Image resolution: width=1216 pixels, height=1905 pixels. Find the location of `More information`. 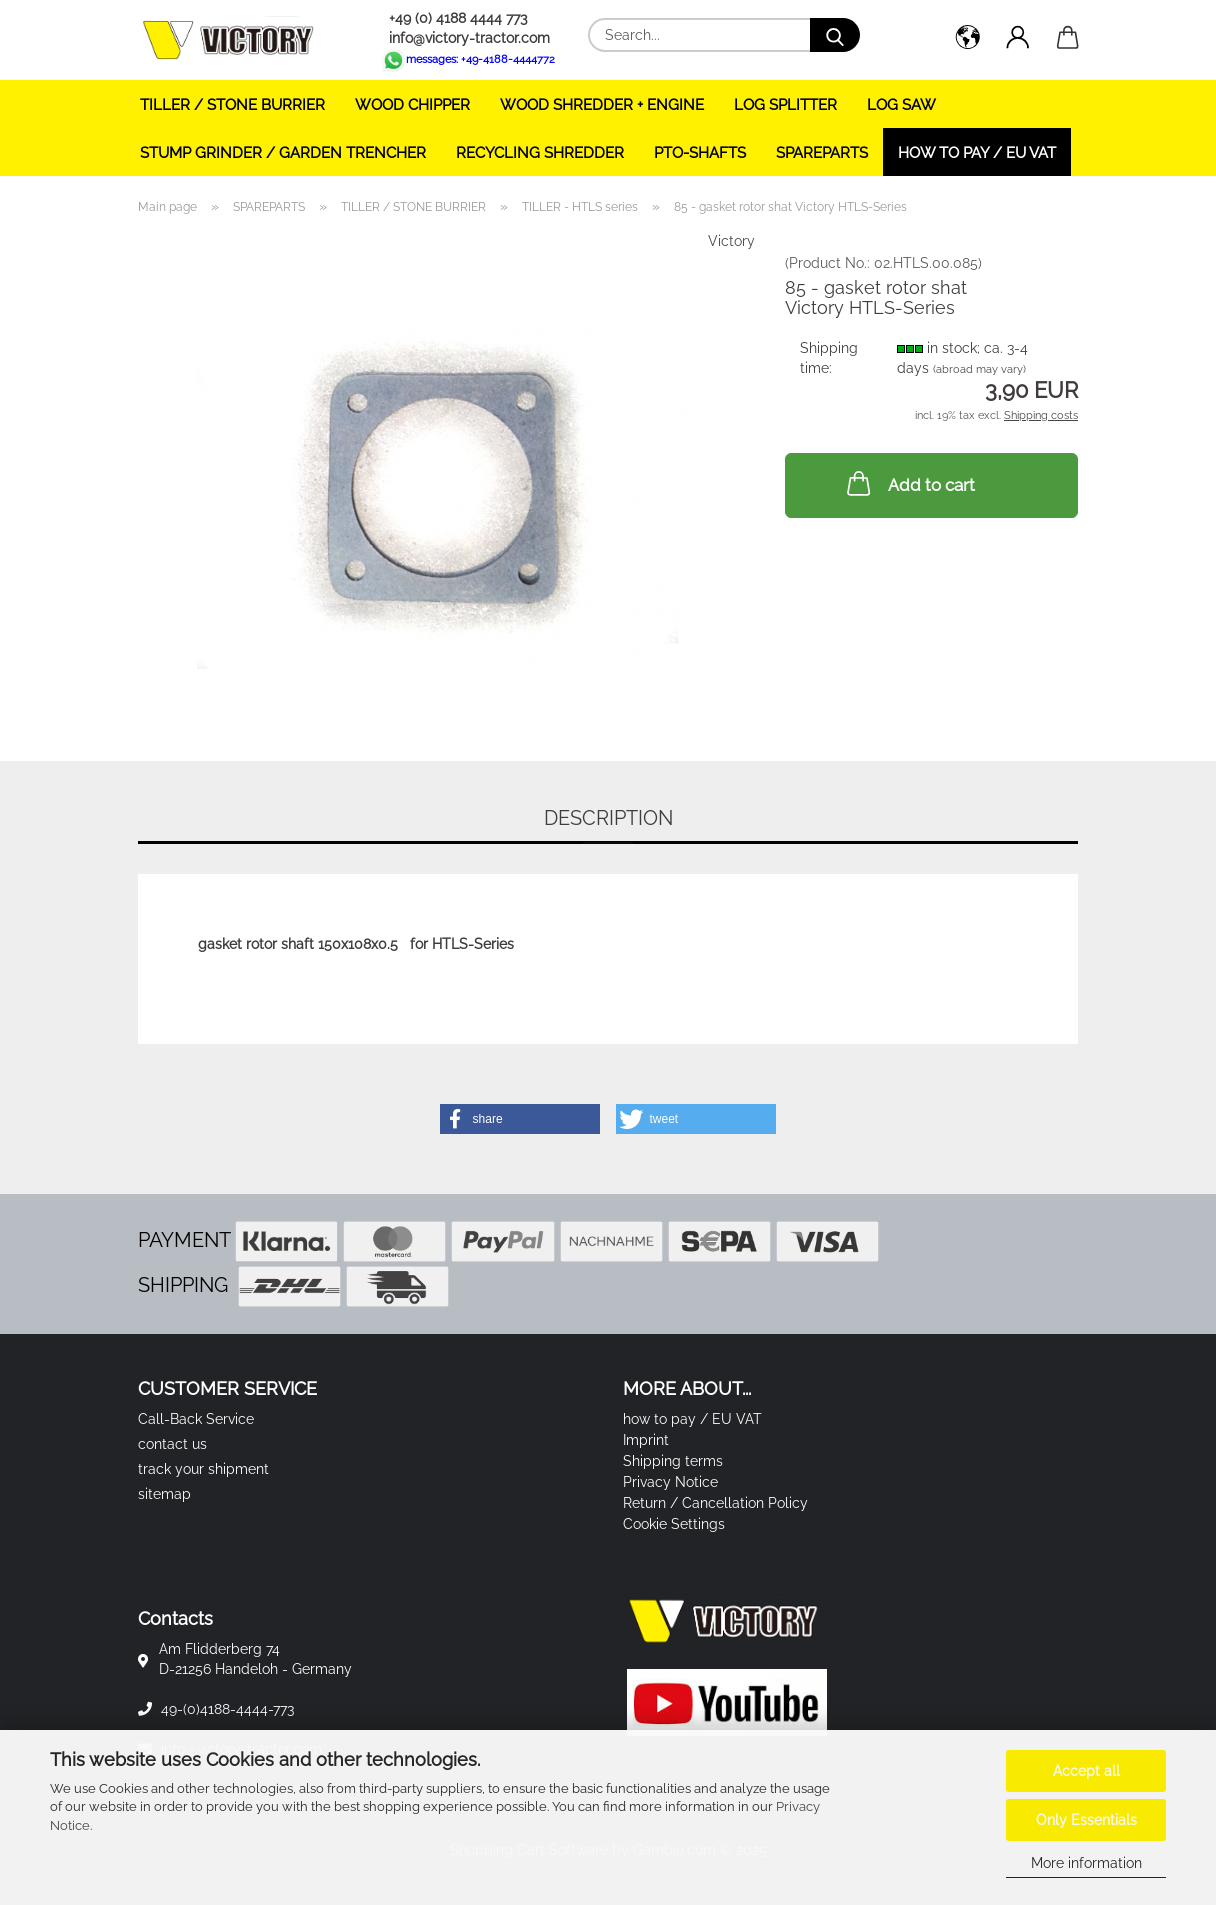

More information is located at coordinates (1086, 1863).